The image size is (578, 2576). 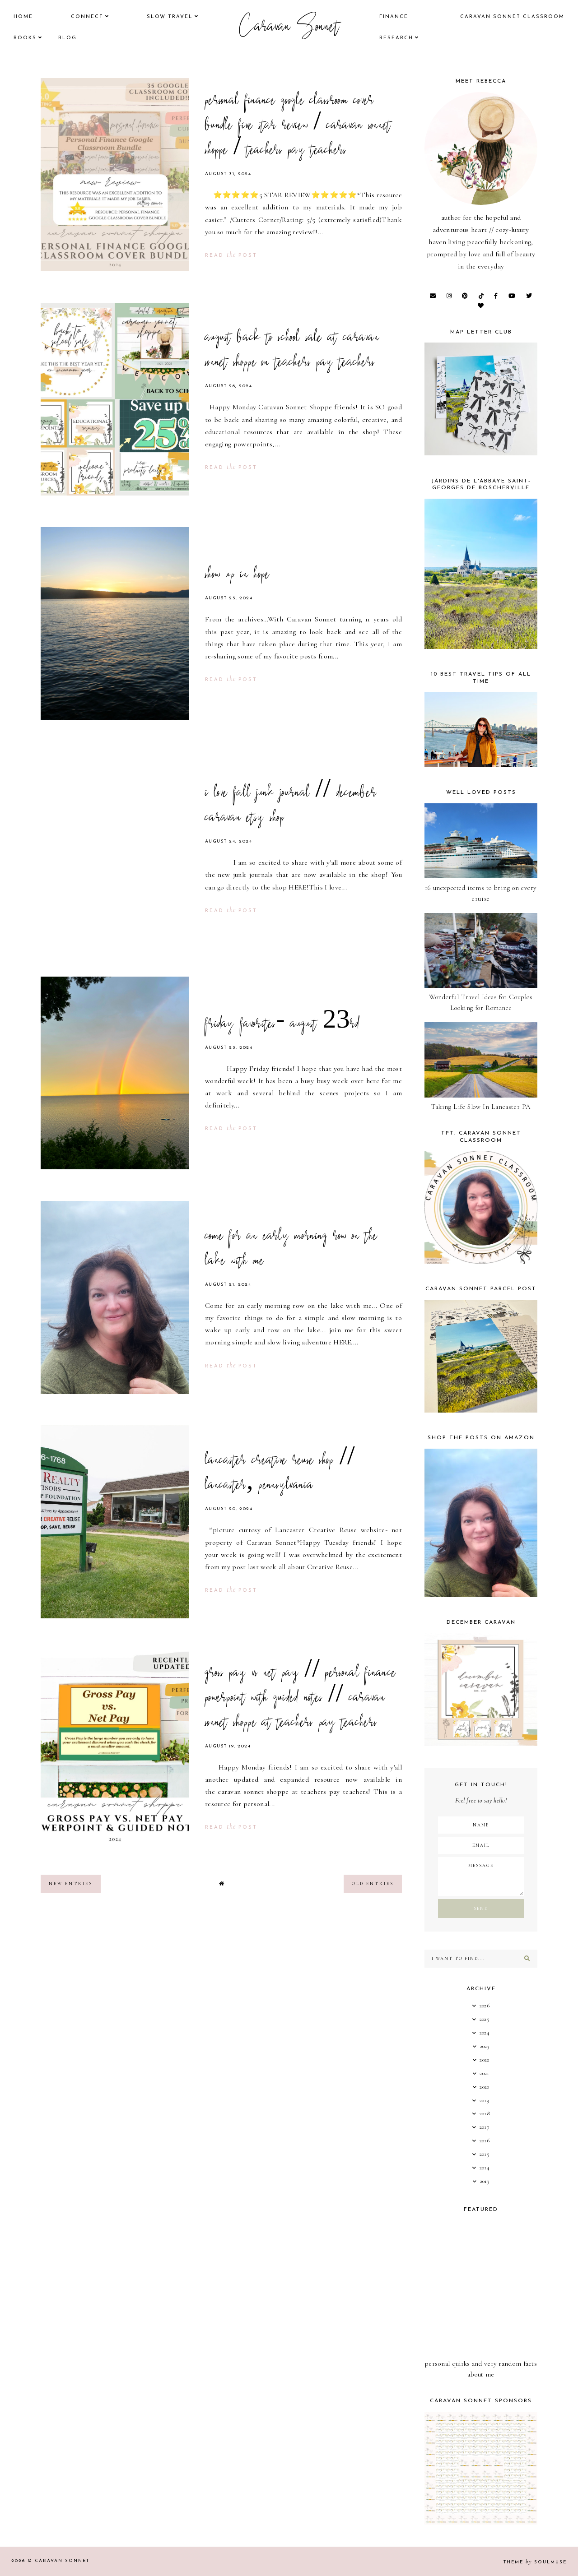 I want to click on new entries, so click(x=71, y=1883).